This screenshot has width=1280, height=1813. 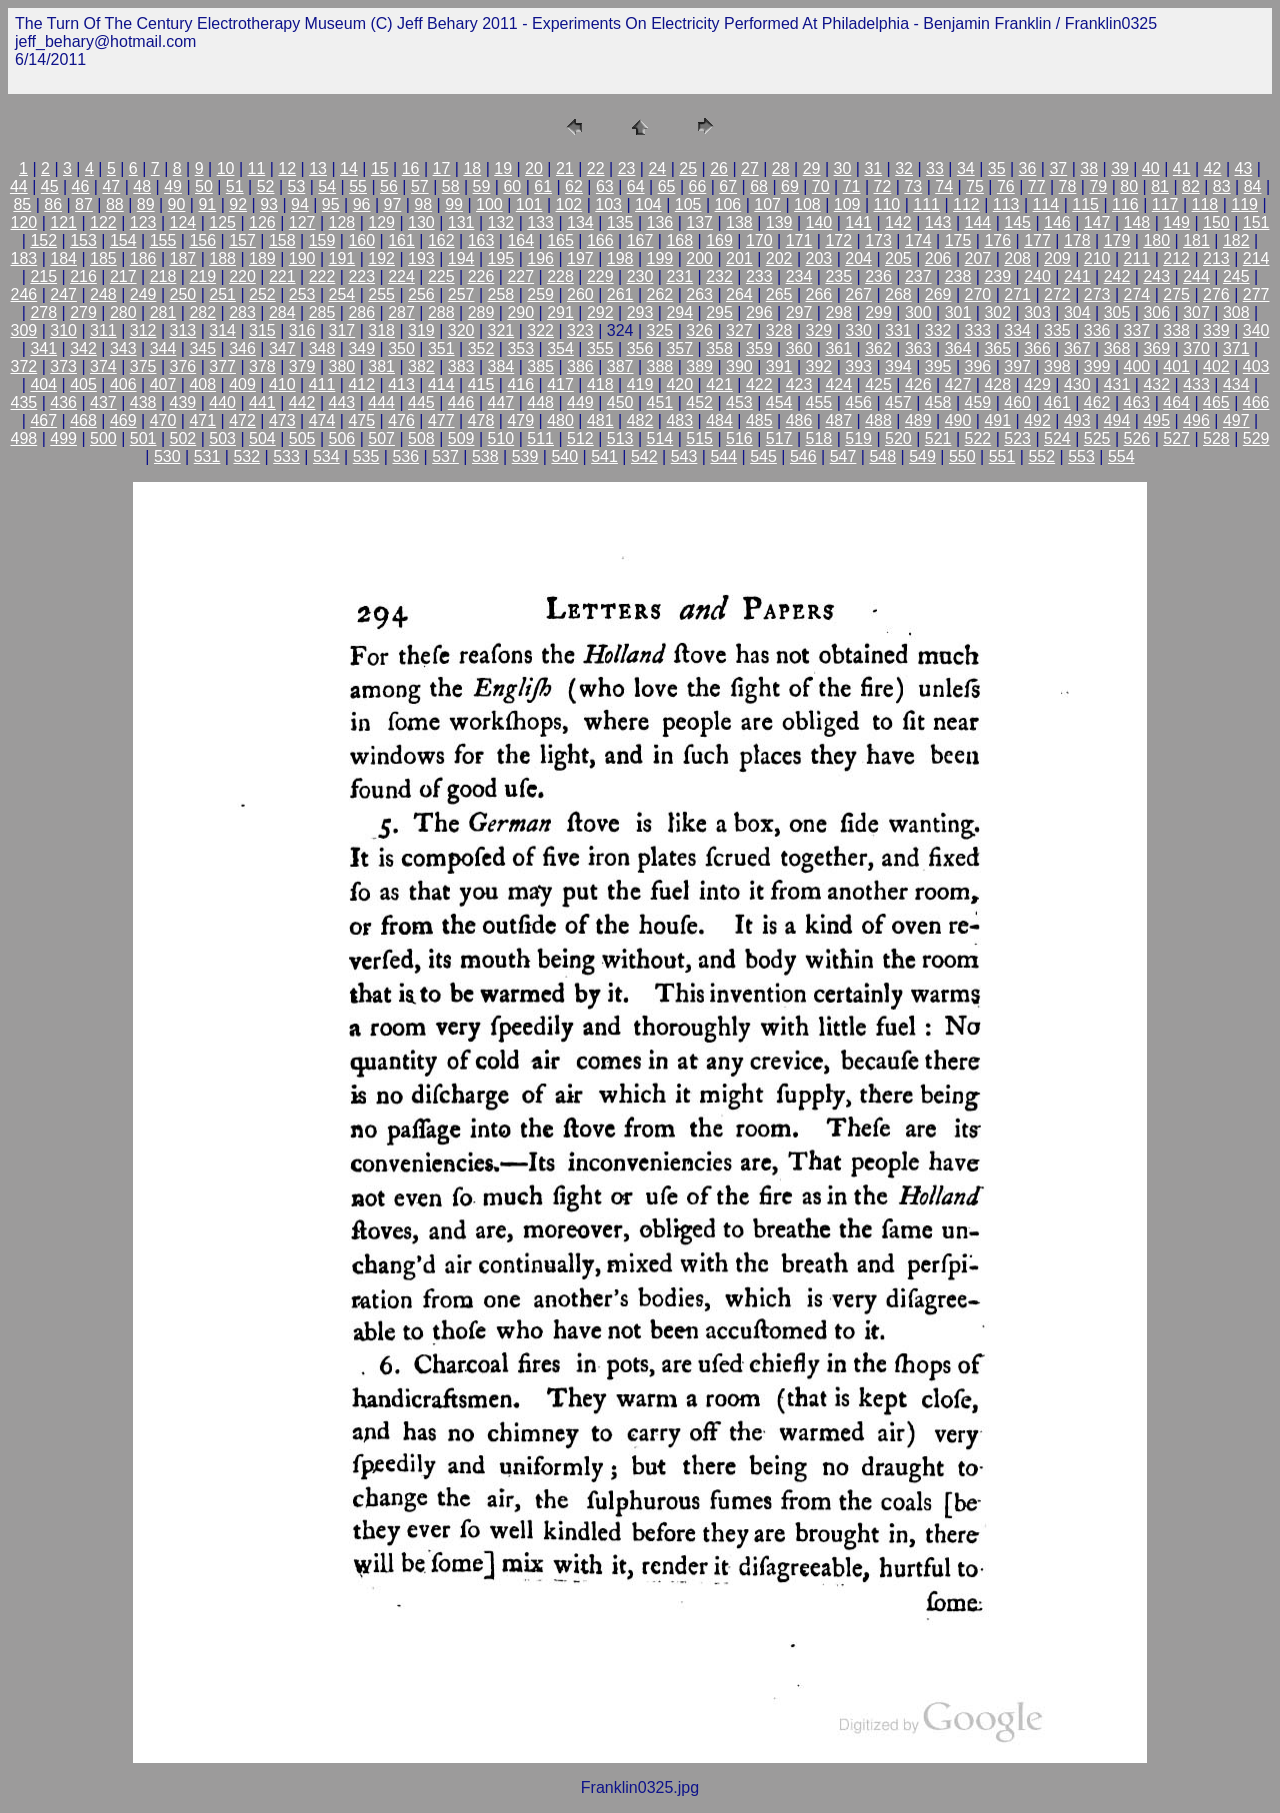 I want to click on 166, so click(x=600, y=240).